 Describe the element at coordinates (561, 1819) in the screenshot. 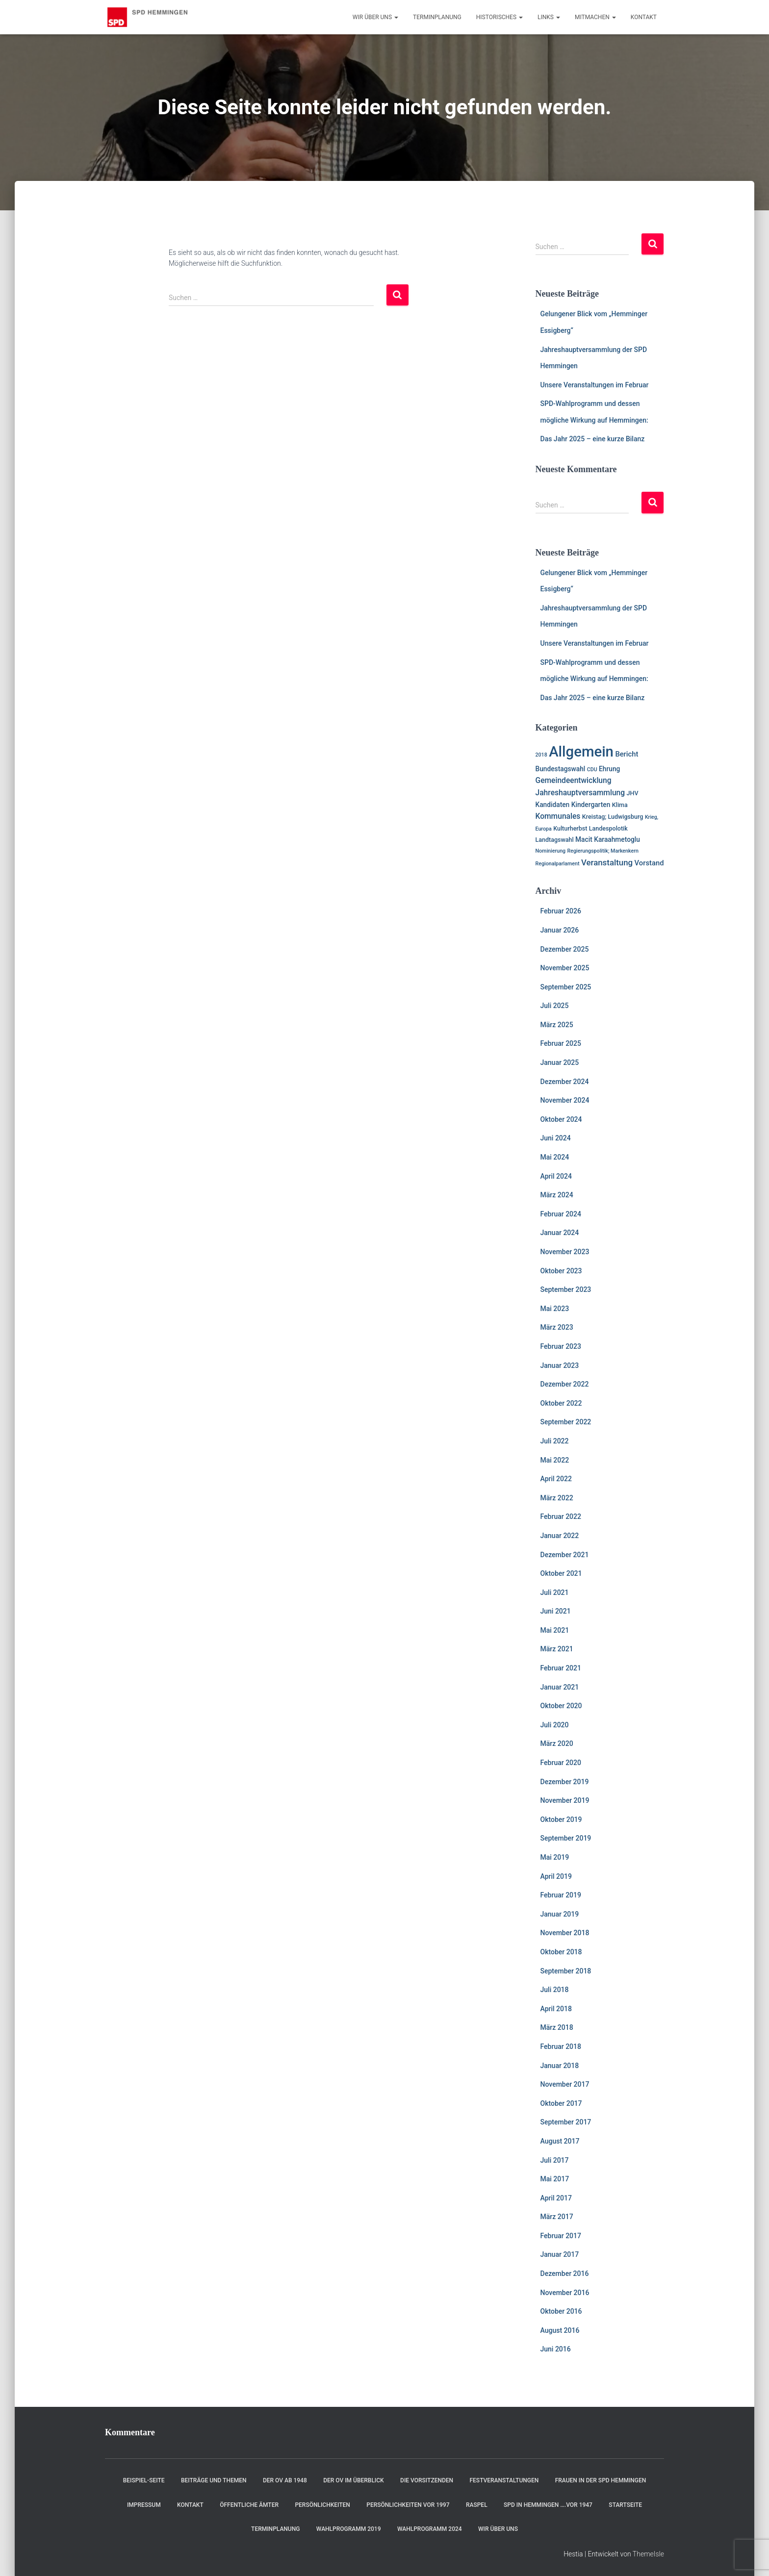

I see `Oktober 2019` at that location.